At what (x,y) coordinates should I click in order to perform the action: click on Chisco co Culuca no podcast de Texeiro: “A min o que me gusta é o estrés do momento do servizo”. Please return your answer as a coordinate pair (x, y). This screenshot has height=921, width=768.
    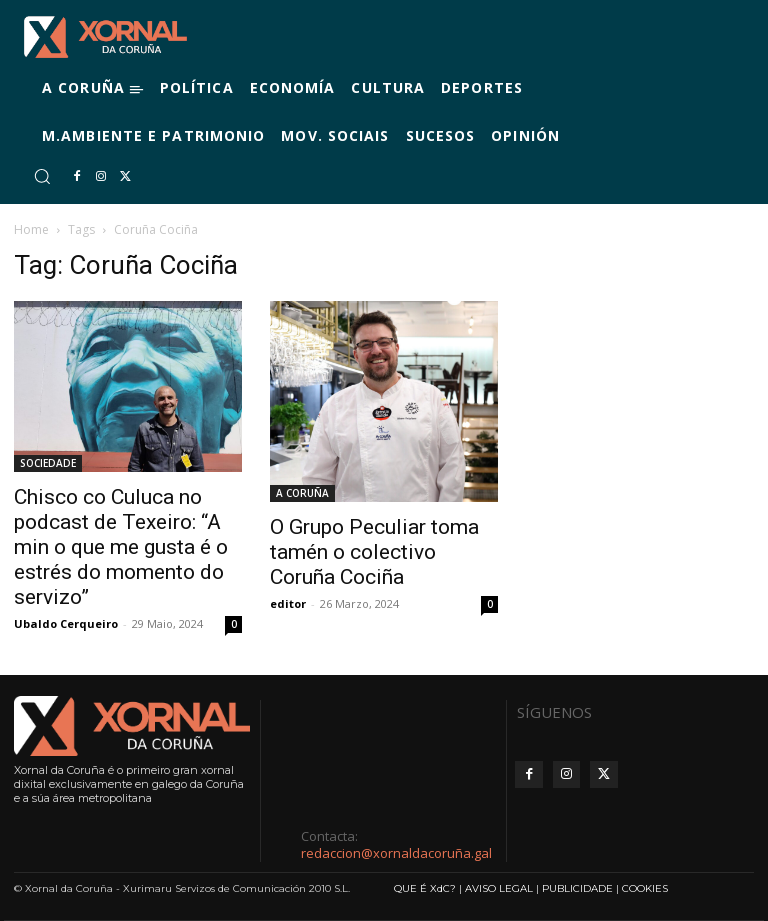
    Looking at the image, I should click on (121, 547).